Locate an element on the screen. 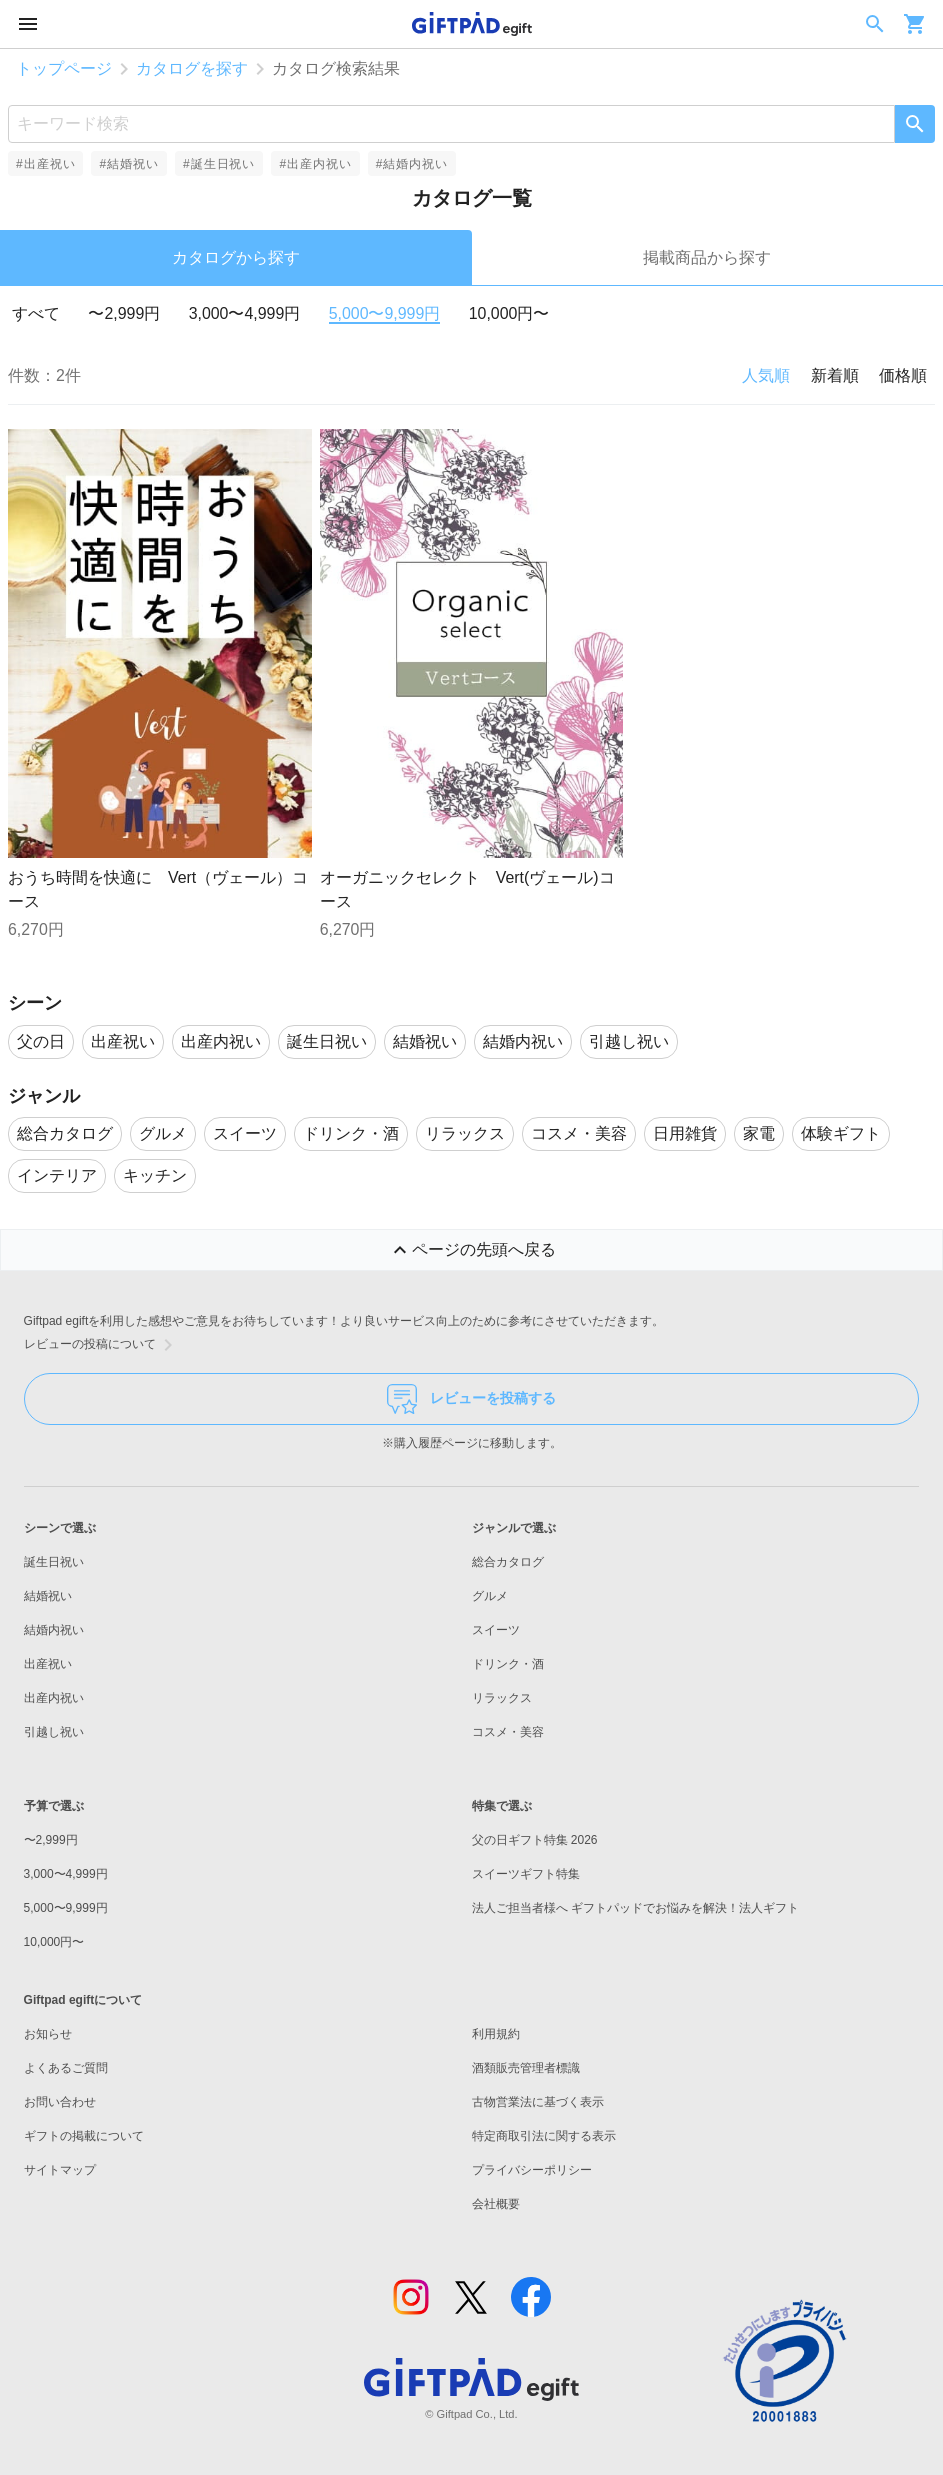 The image size is (943, 2475). レビューの投稿について is located at coordinates (102, 1345).